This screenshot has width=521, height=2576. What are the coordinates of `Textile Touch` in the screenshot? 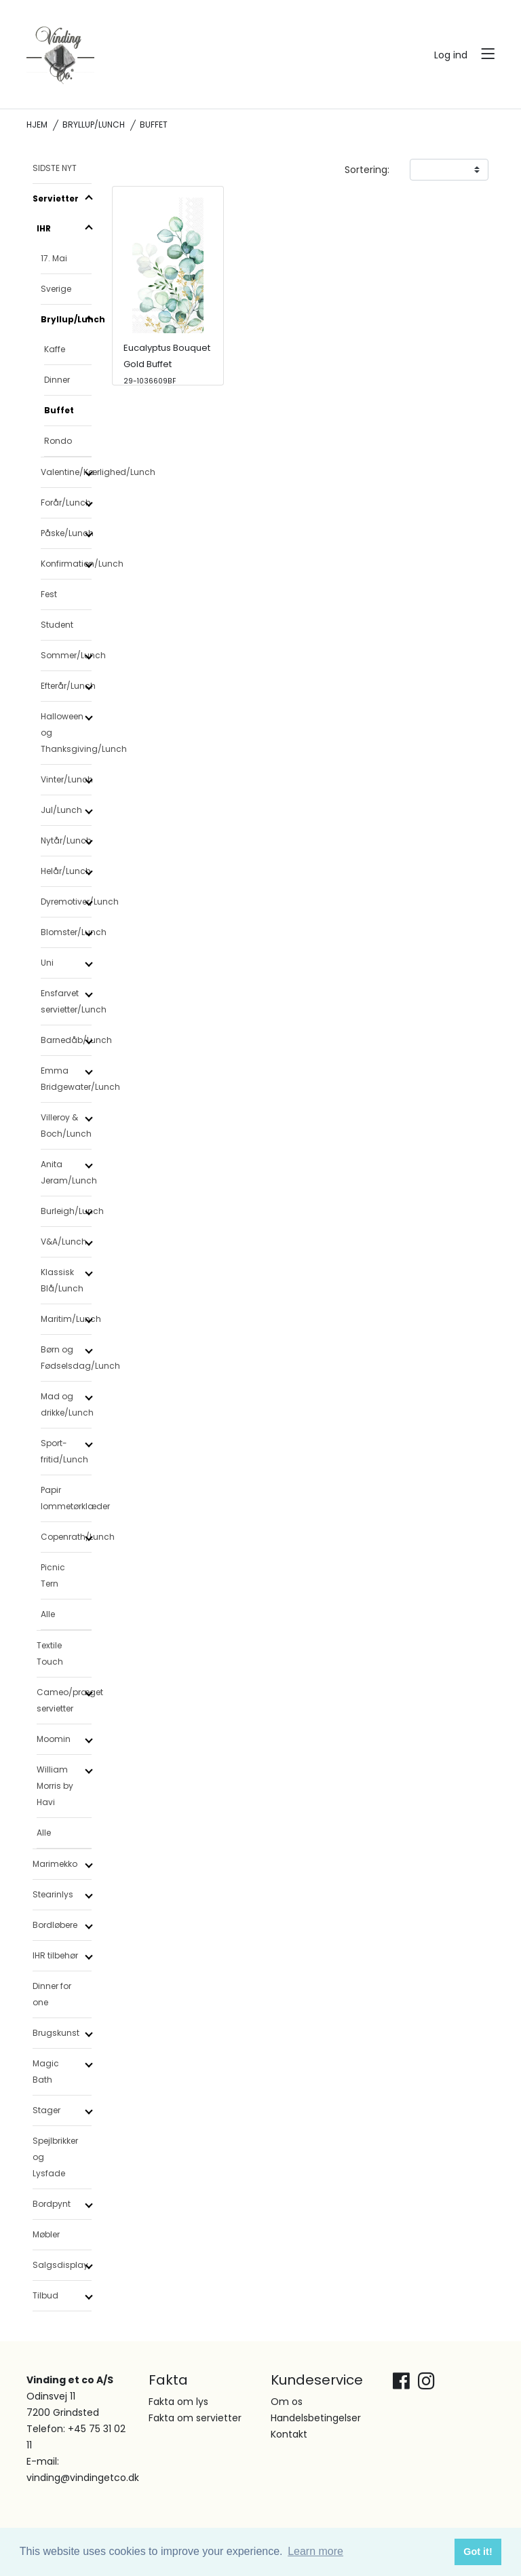 It's located at (50, 1653).